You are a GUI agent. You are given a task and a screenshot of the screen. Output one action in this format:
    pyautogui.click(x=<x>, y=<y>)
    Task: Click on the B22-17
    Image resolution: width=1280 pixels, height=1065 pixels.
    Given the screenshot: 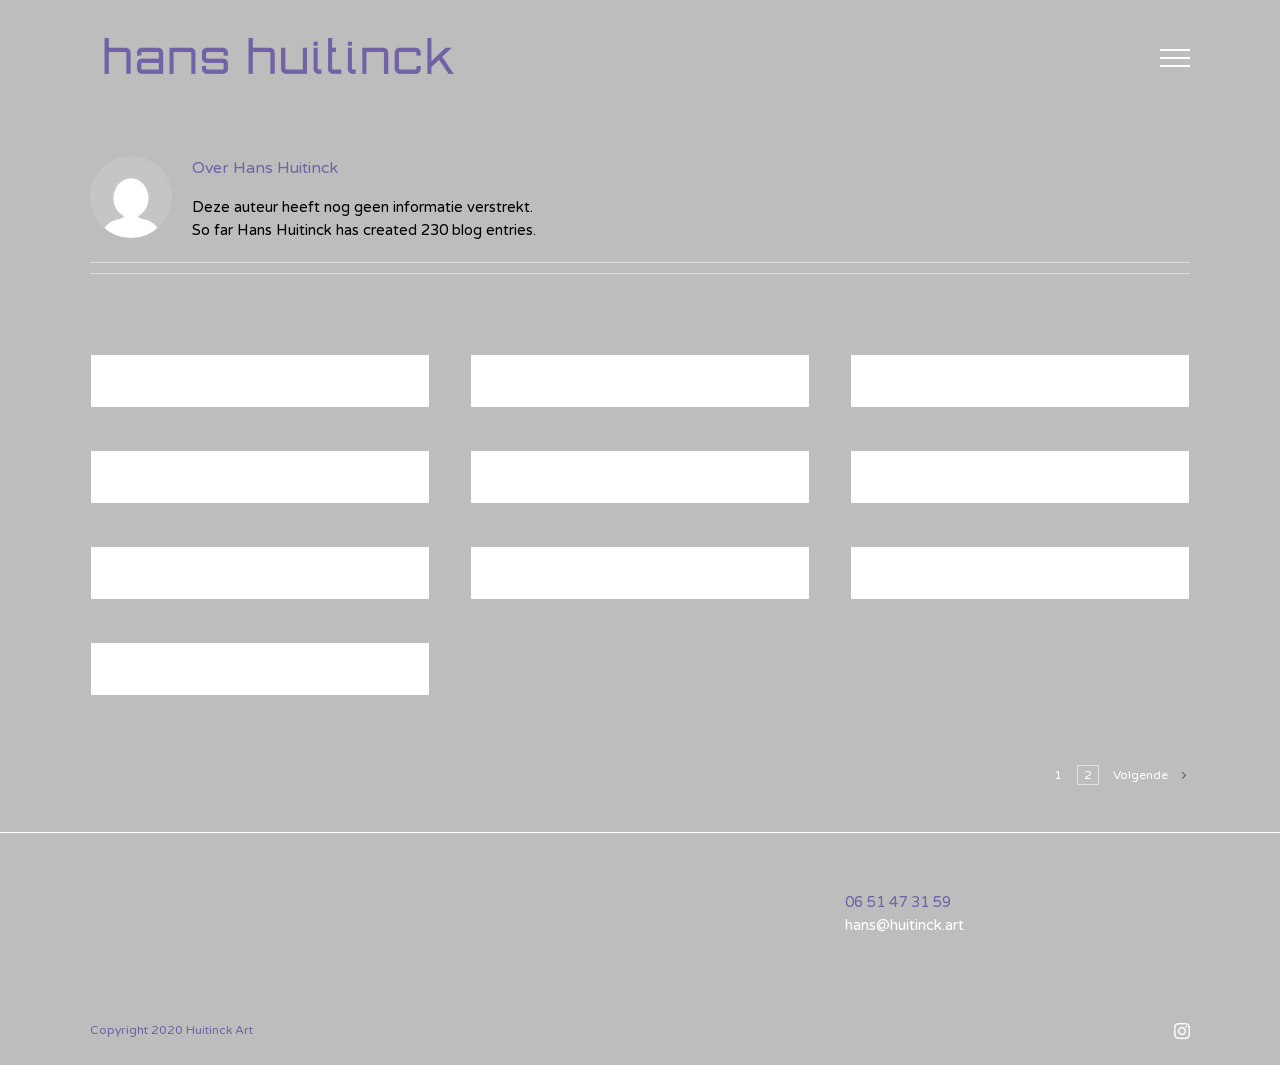 What is the action you would take?
    pyautogui.click(x=903, y=580)
    